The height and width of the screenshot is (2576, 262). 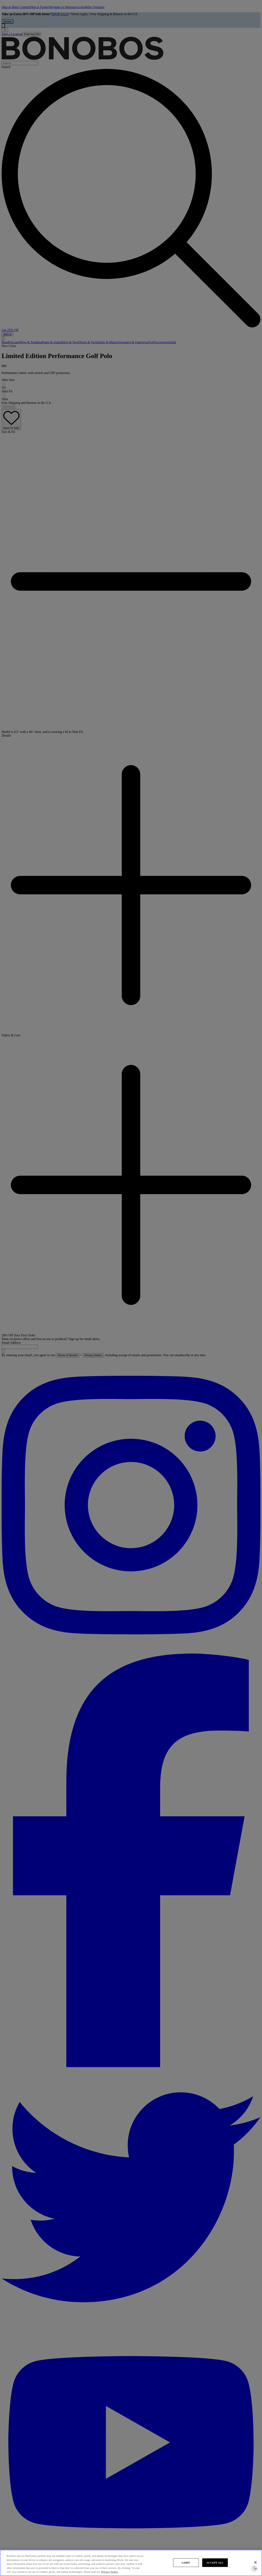 What do you see at coordinates (255, 2562) in the screenshot?
I see `[Close]` at bounding box center [255, 2562].